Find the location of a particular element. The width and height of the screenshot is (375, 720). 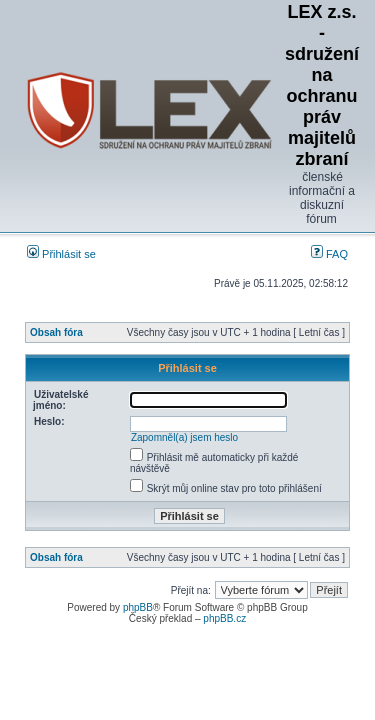

Přihlásit se is located at coordinates (61, 254).